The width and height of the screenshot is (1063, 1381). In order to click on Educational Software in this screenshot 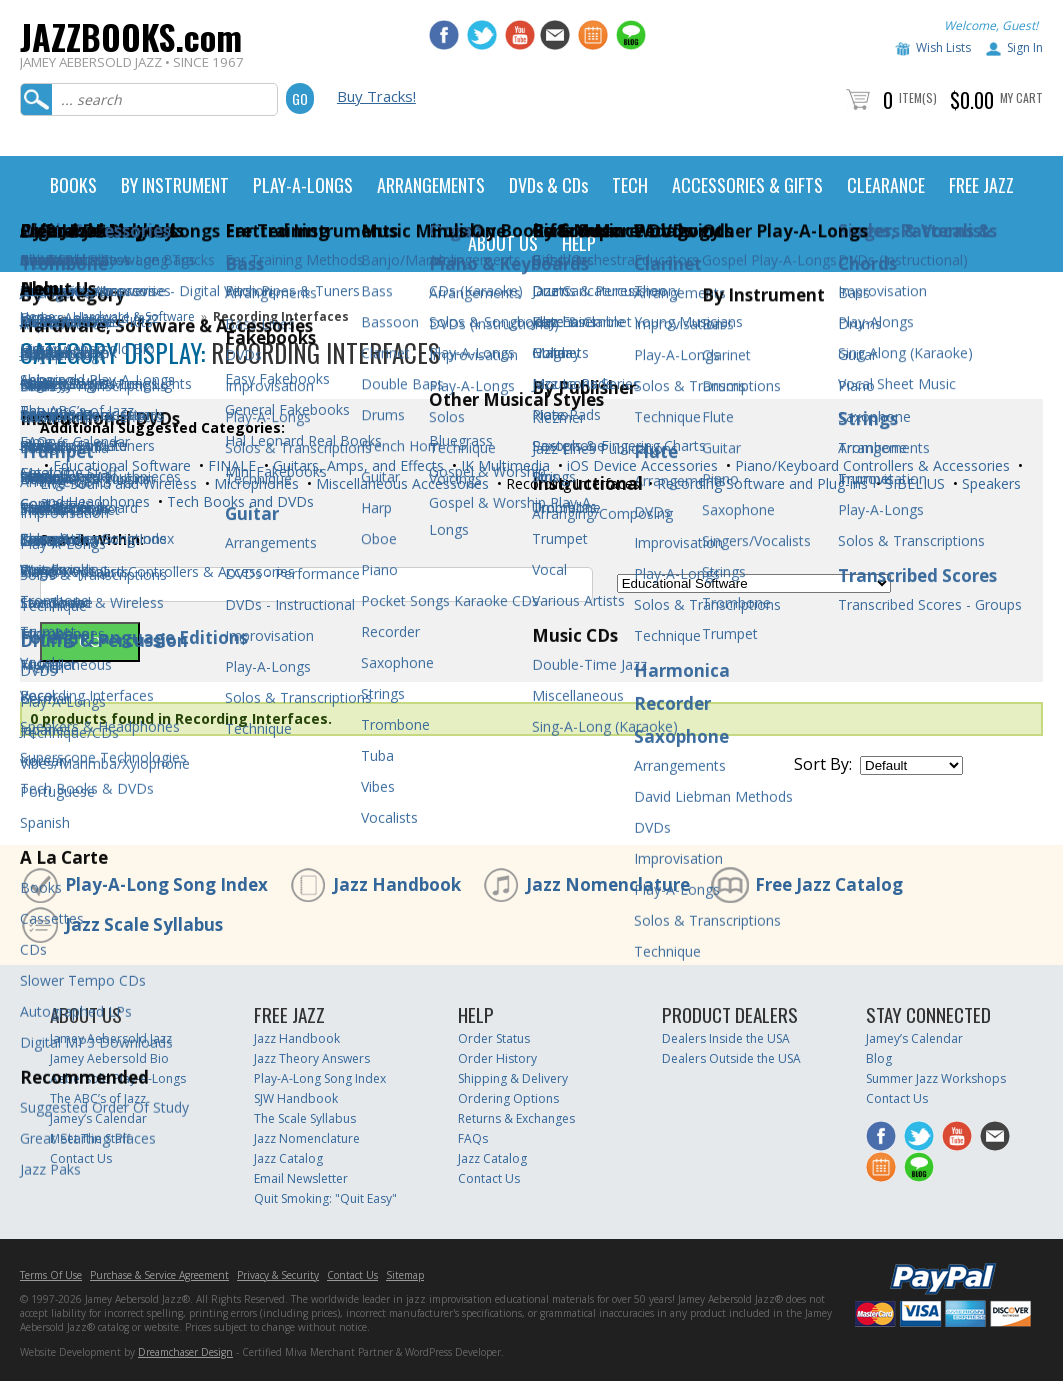, I will do `click(120, 465)`.